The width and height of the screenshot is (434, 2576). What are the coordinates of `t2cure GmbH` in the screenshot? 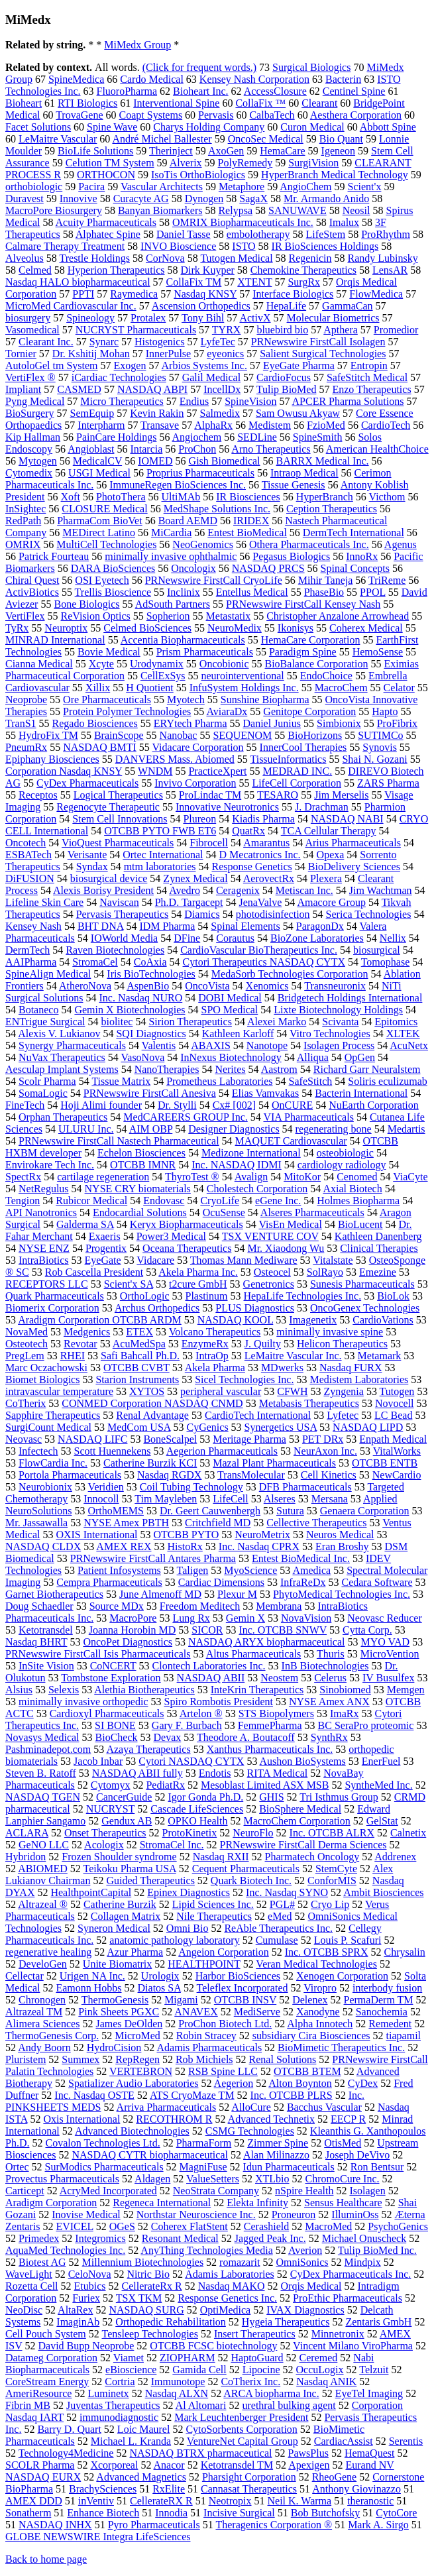 It's located at (198, 1284).